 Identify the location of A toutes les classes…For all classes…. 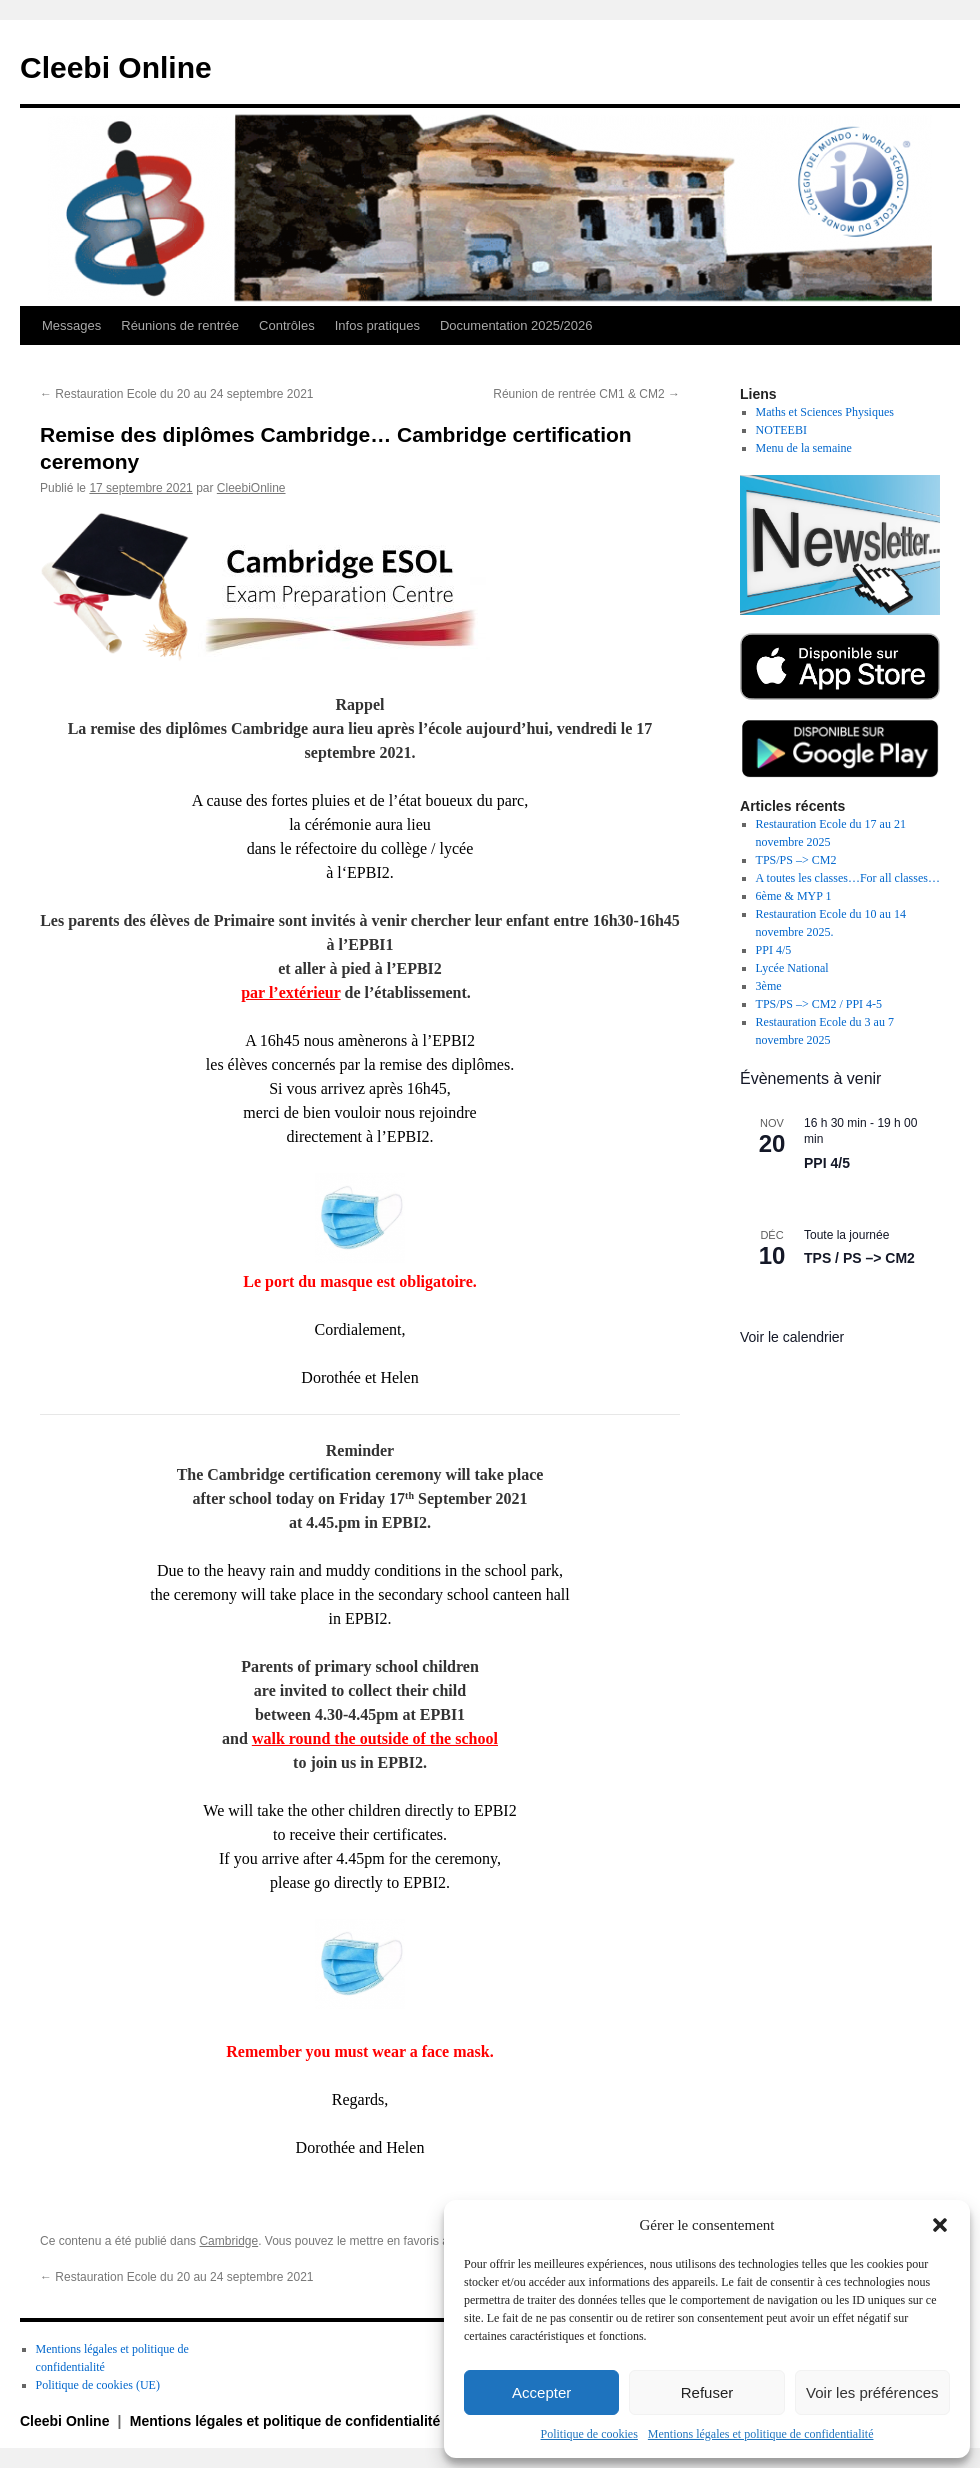
(848, 878).